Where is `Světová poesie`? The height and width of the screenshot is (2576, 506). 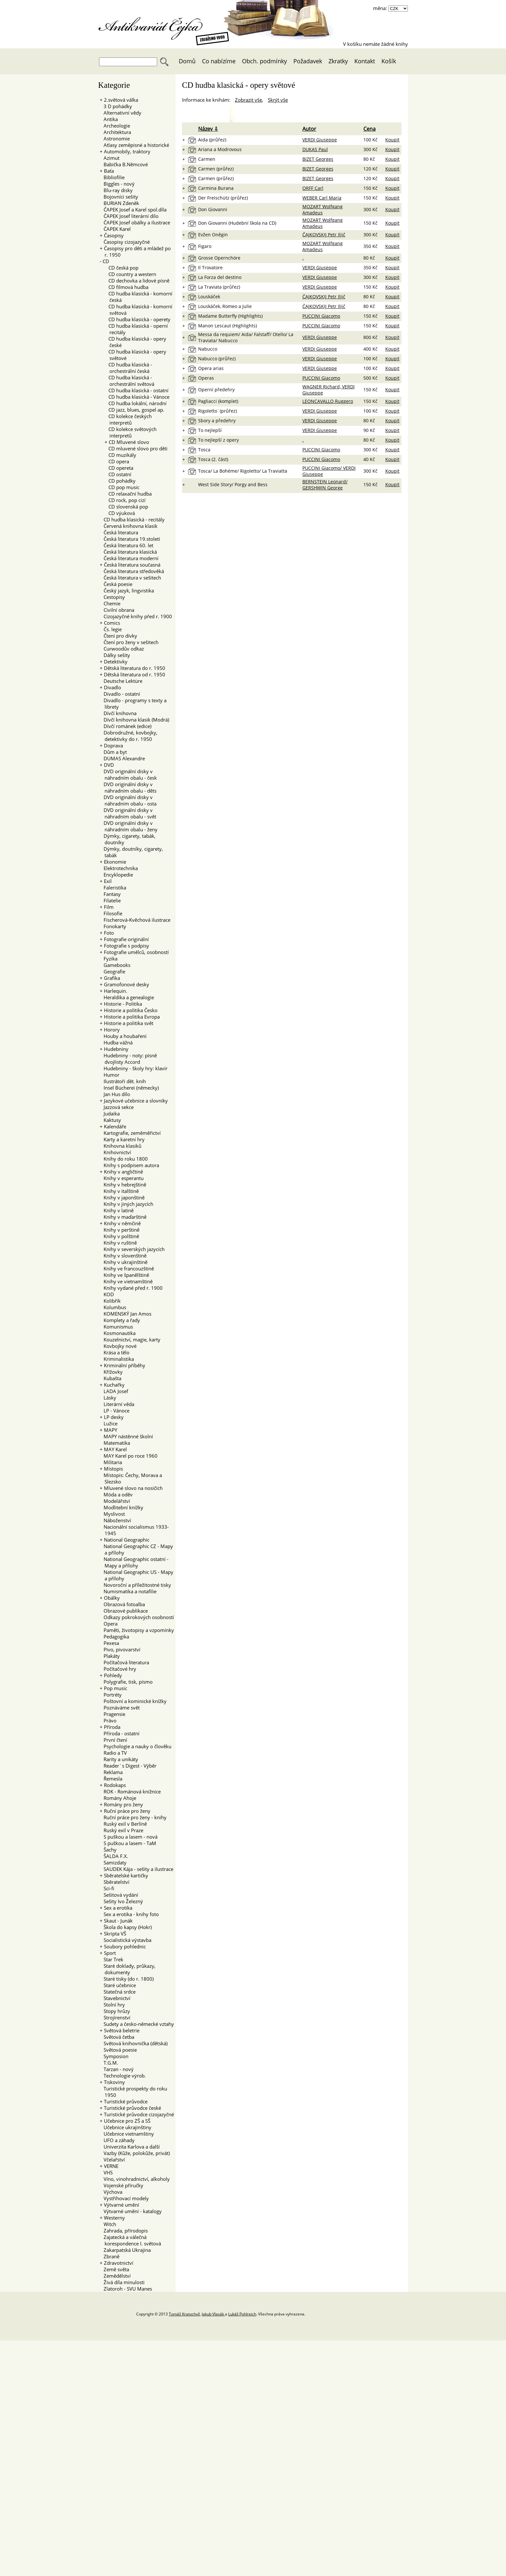 Světová poesie is located at coordinates (118, 2050).